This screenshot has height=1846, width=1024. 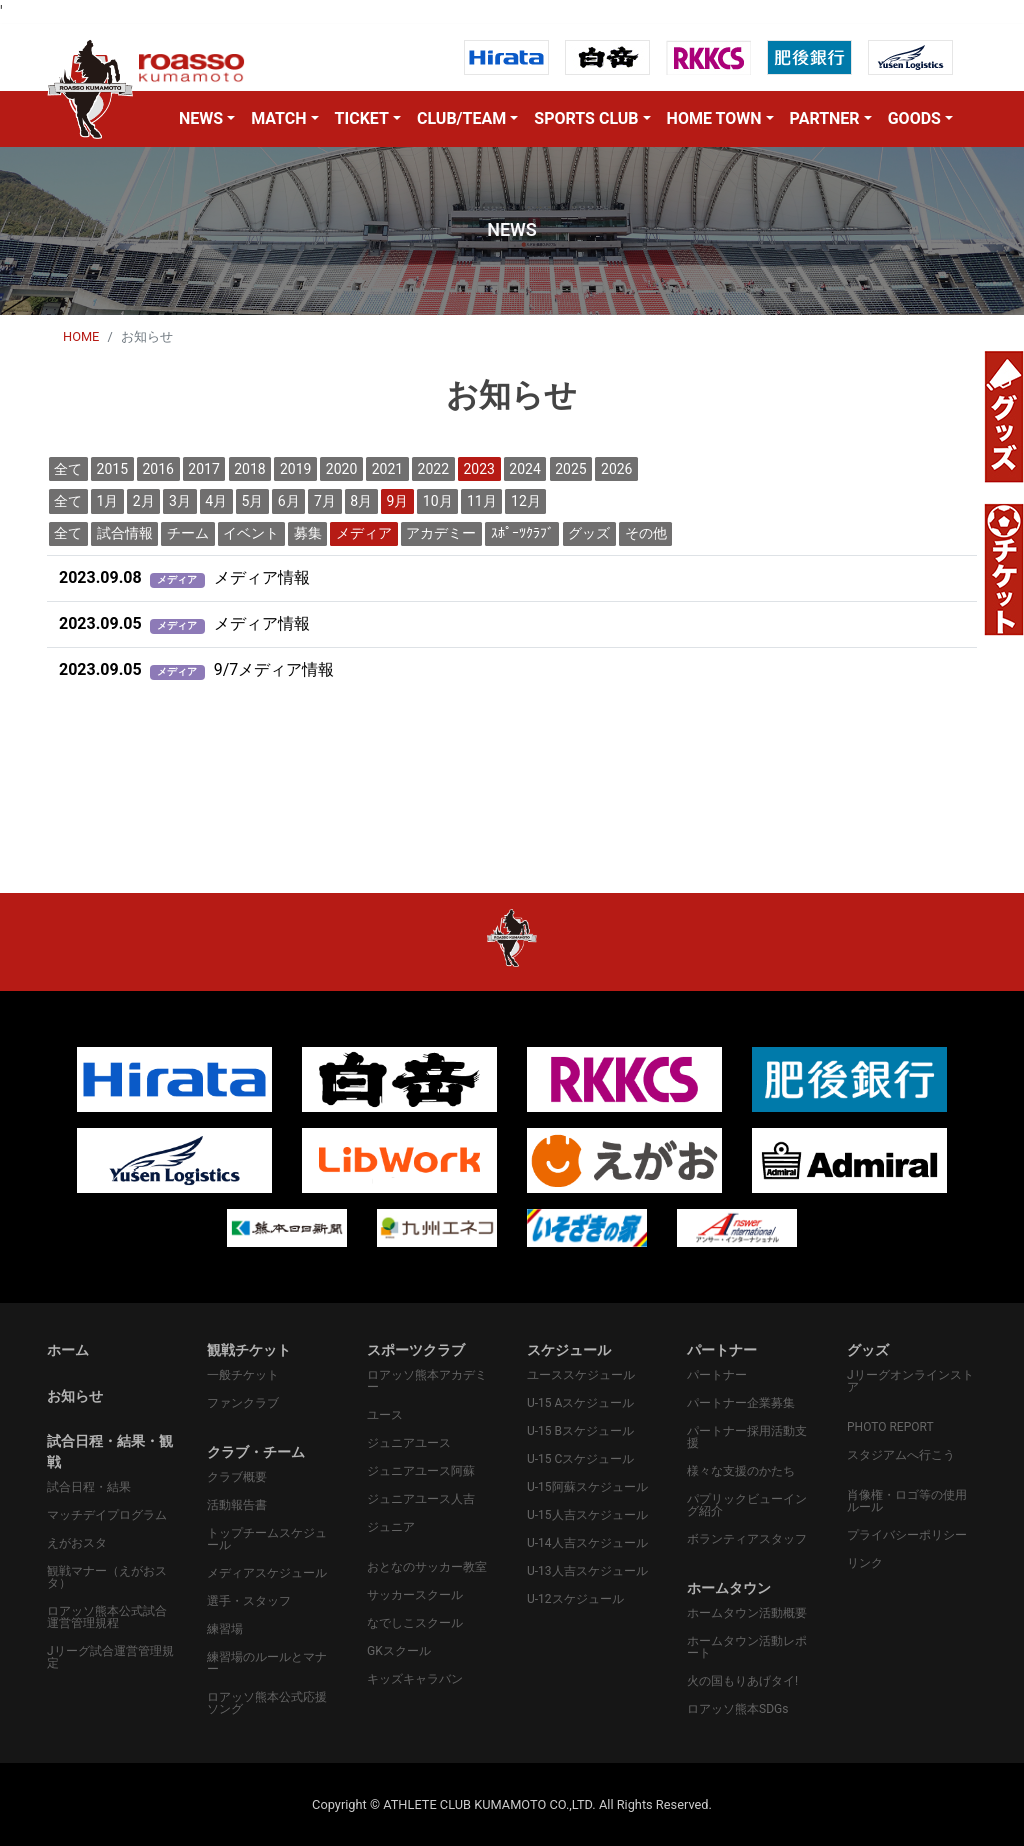 What do you see at coordinates (77, 1543) in the screenshot?
I see `えがおスタ` at bounding box center [77, 1543].